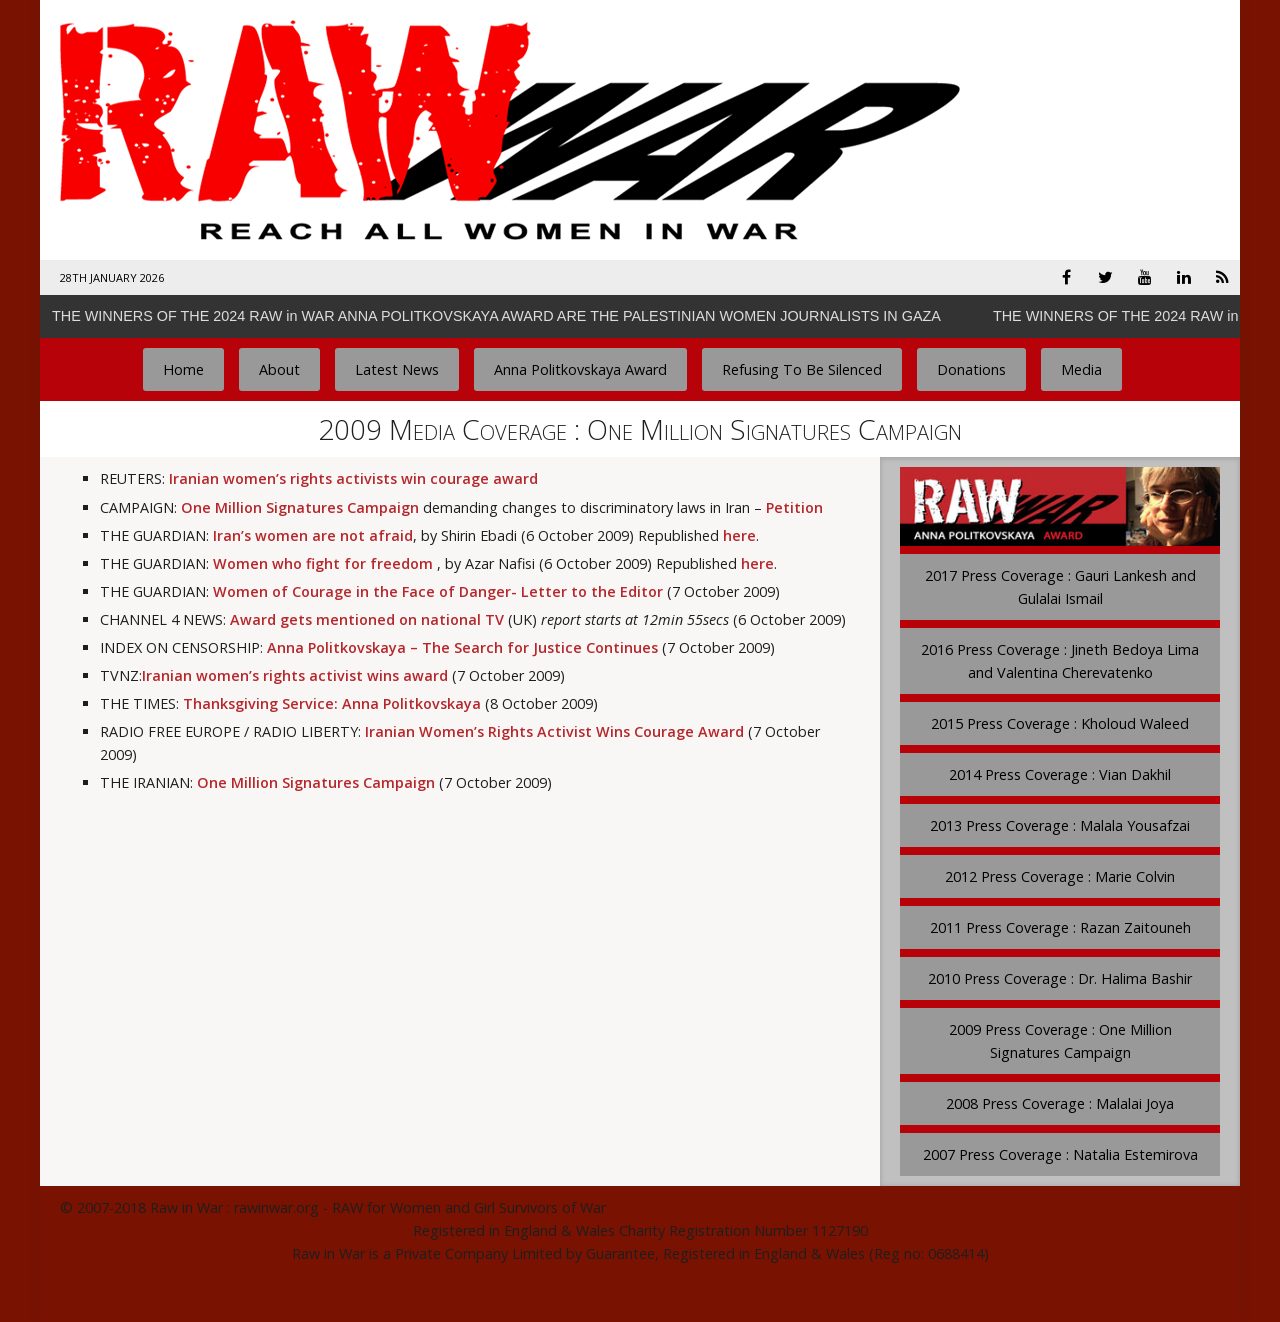 The image size is (1280, 1322). Describe the element at coordinates (1060, 587) in the screenshot. I see `2017 Press Coverage : Gauri Lankesh and Gulalai Ismail` at that location.